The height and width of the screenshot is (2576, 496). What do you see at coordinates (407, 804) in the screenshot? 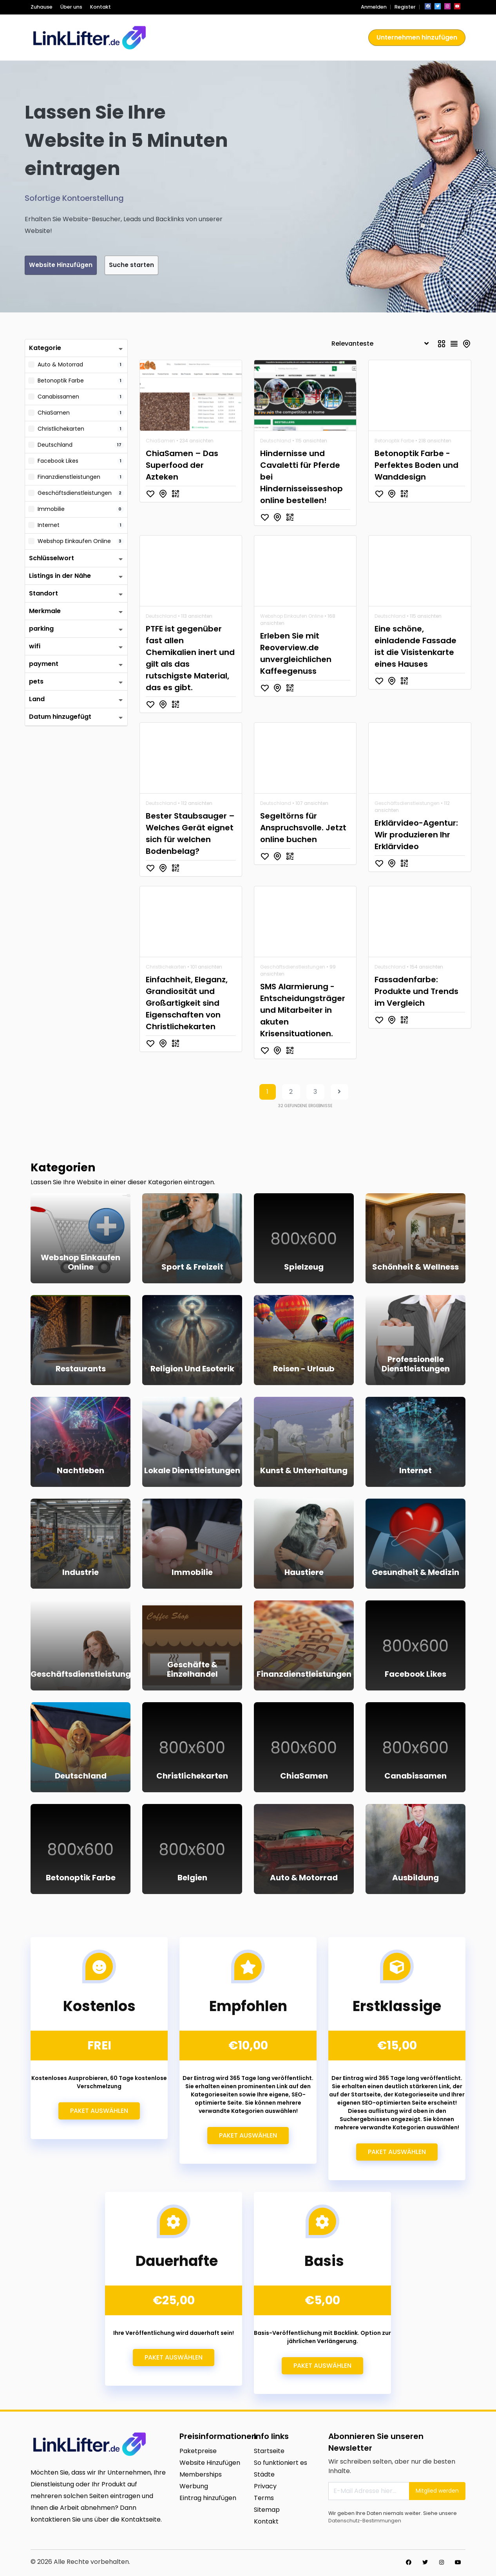
I see `Geschäftsdienstleistungen` at bounding box center [407, 804].